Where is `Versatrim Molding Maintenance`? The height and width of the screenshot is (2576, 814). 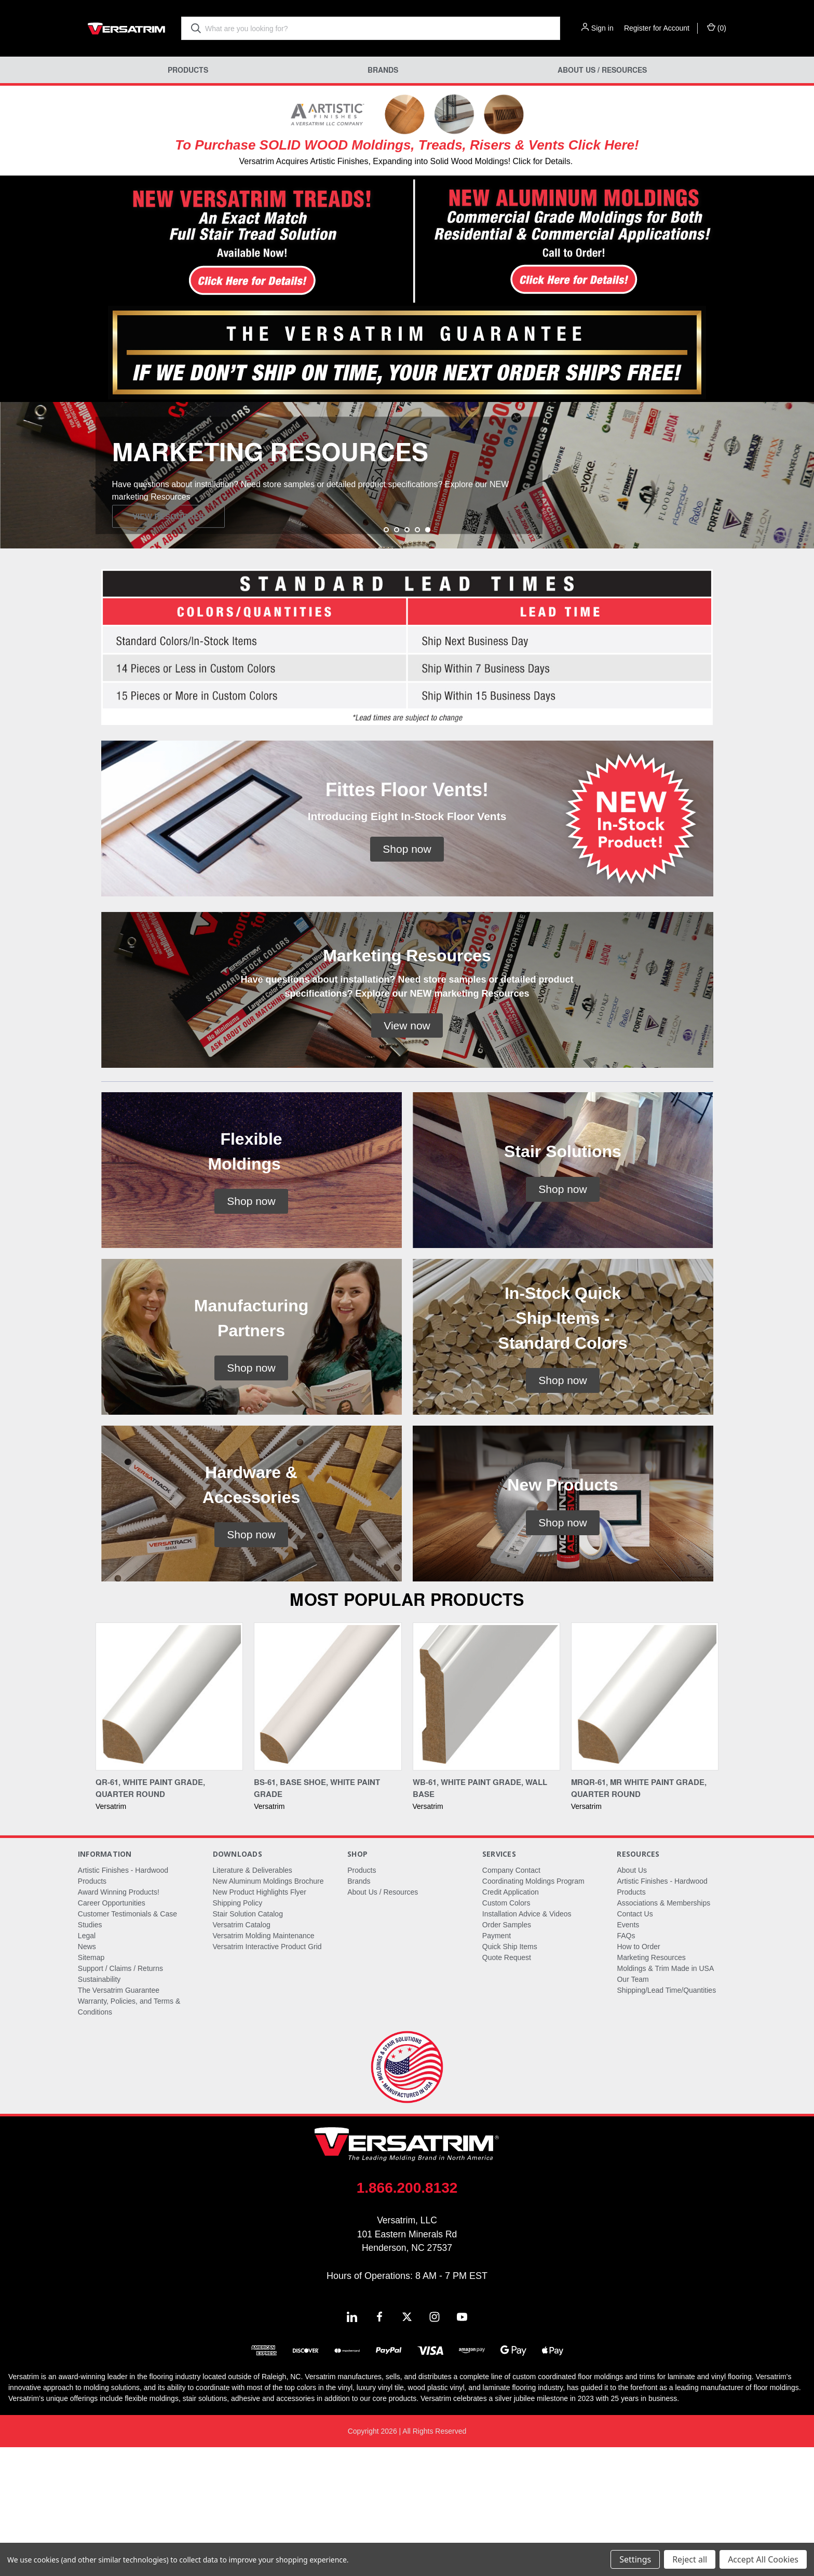 Versatrim Molding Maintenance is located at coordinates (264, 2064).